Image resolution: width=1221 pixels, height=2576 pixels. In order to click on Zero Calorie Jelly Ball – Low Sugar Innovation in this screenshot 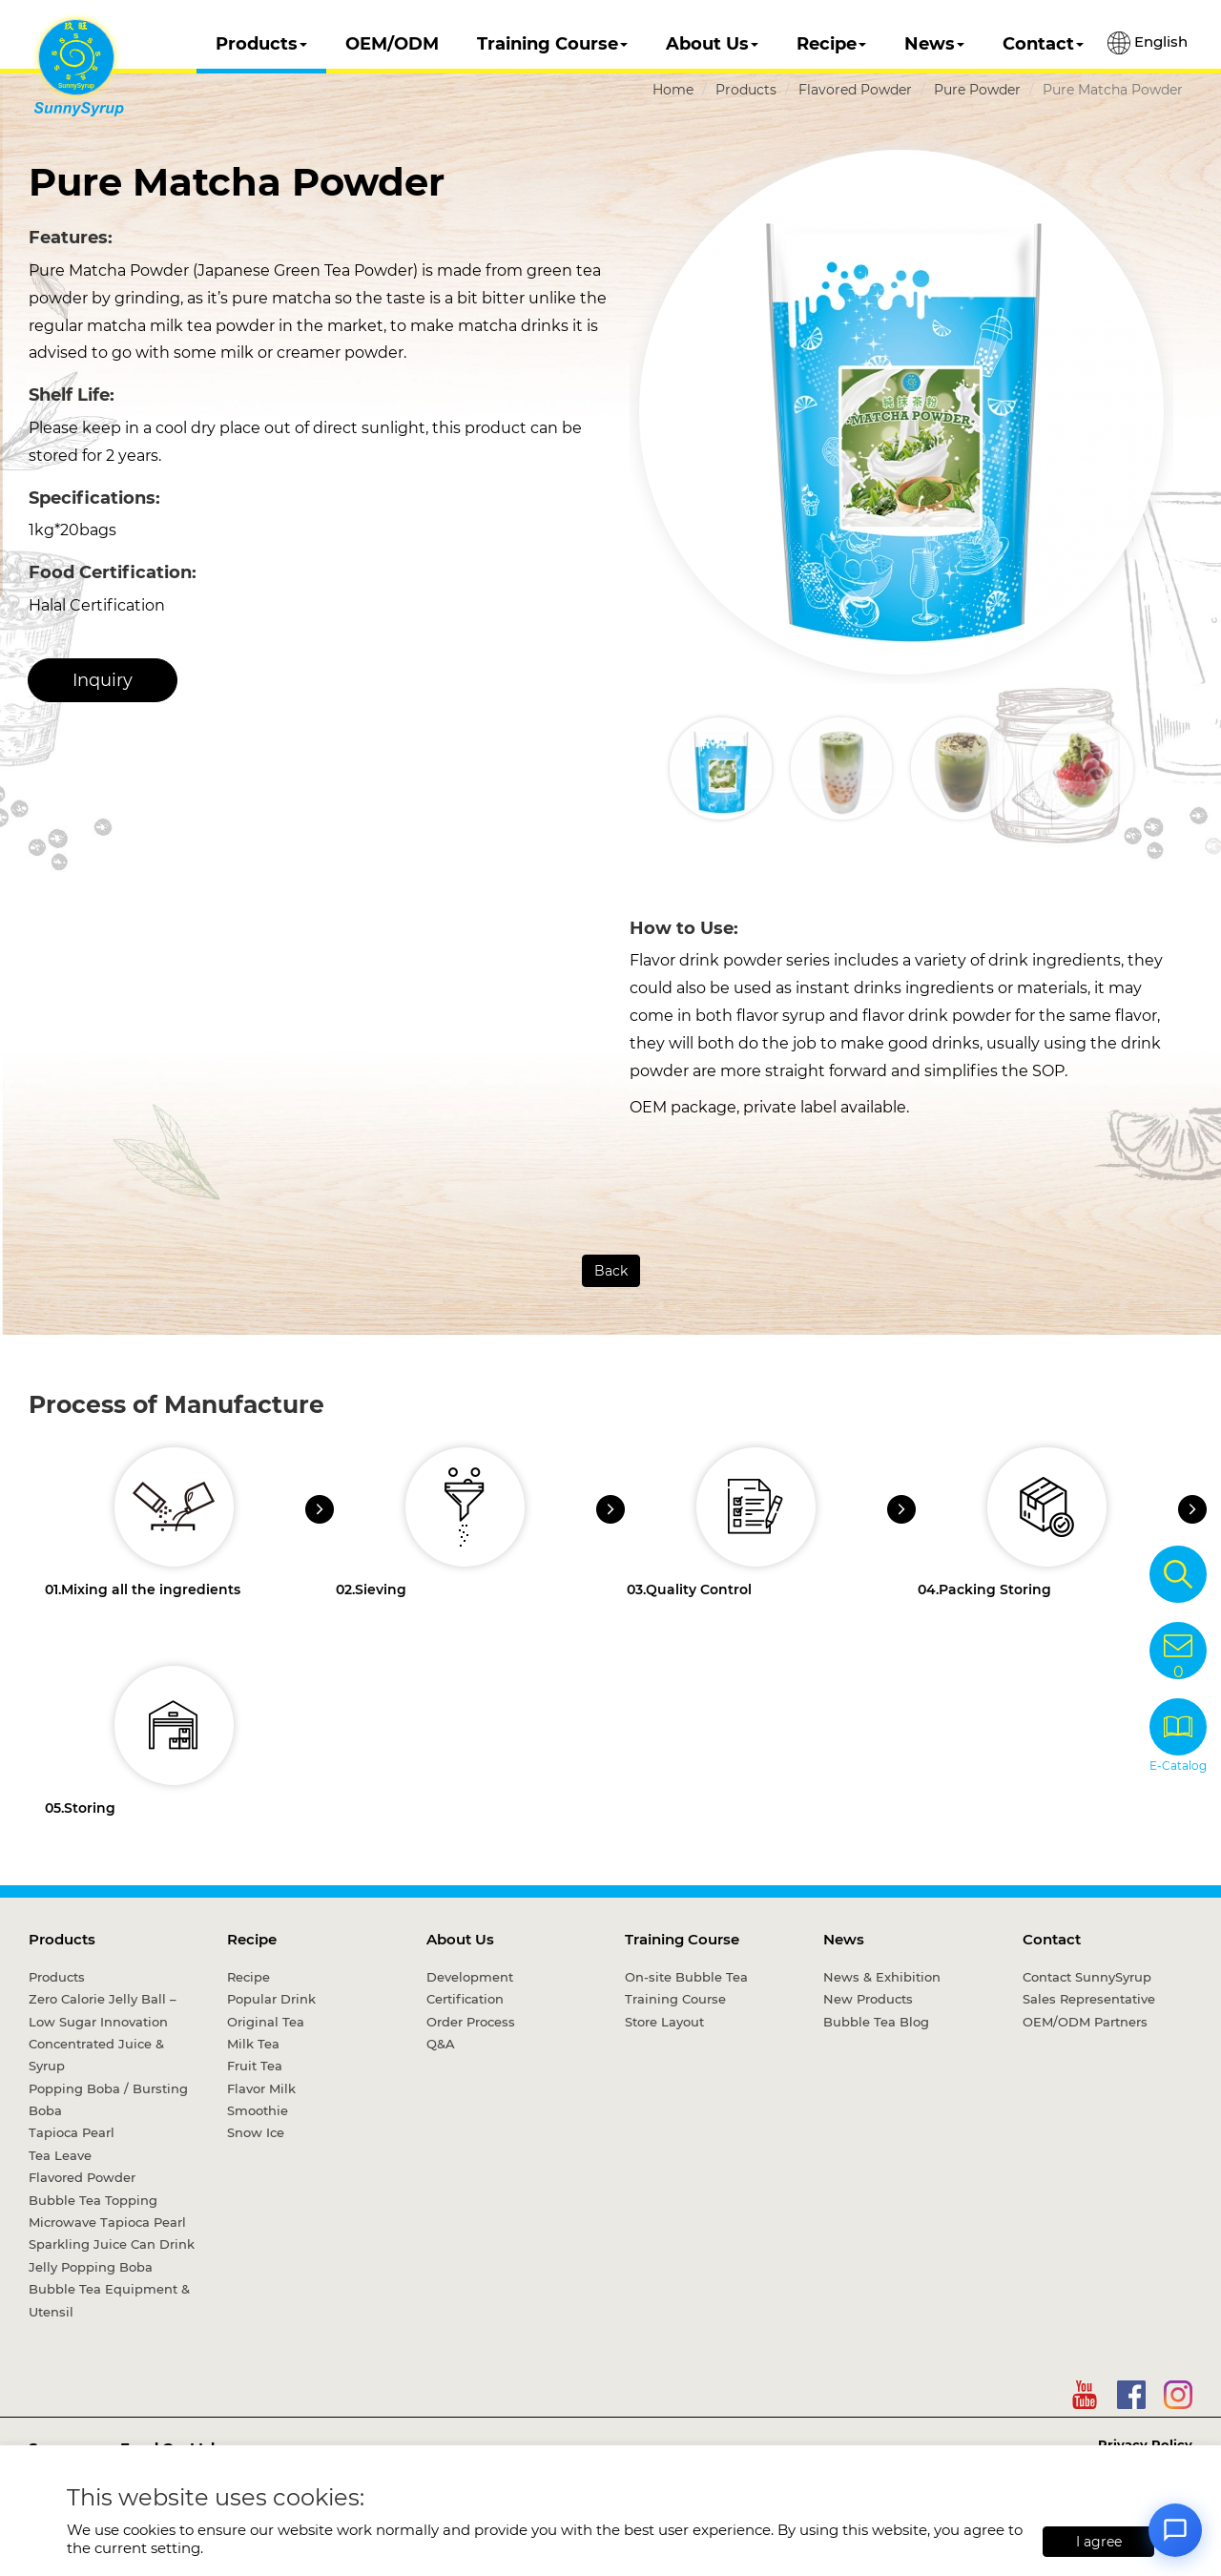, I will do `click(102, 2009)`.